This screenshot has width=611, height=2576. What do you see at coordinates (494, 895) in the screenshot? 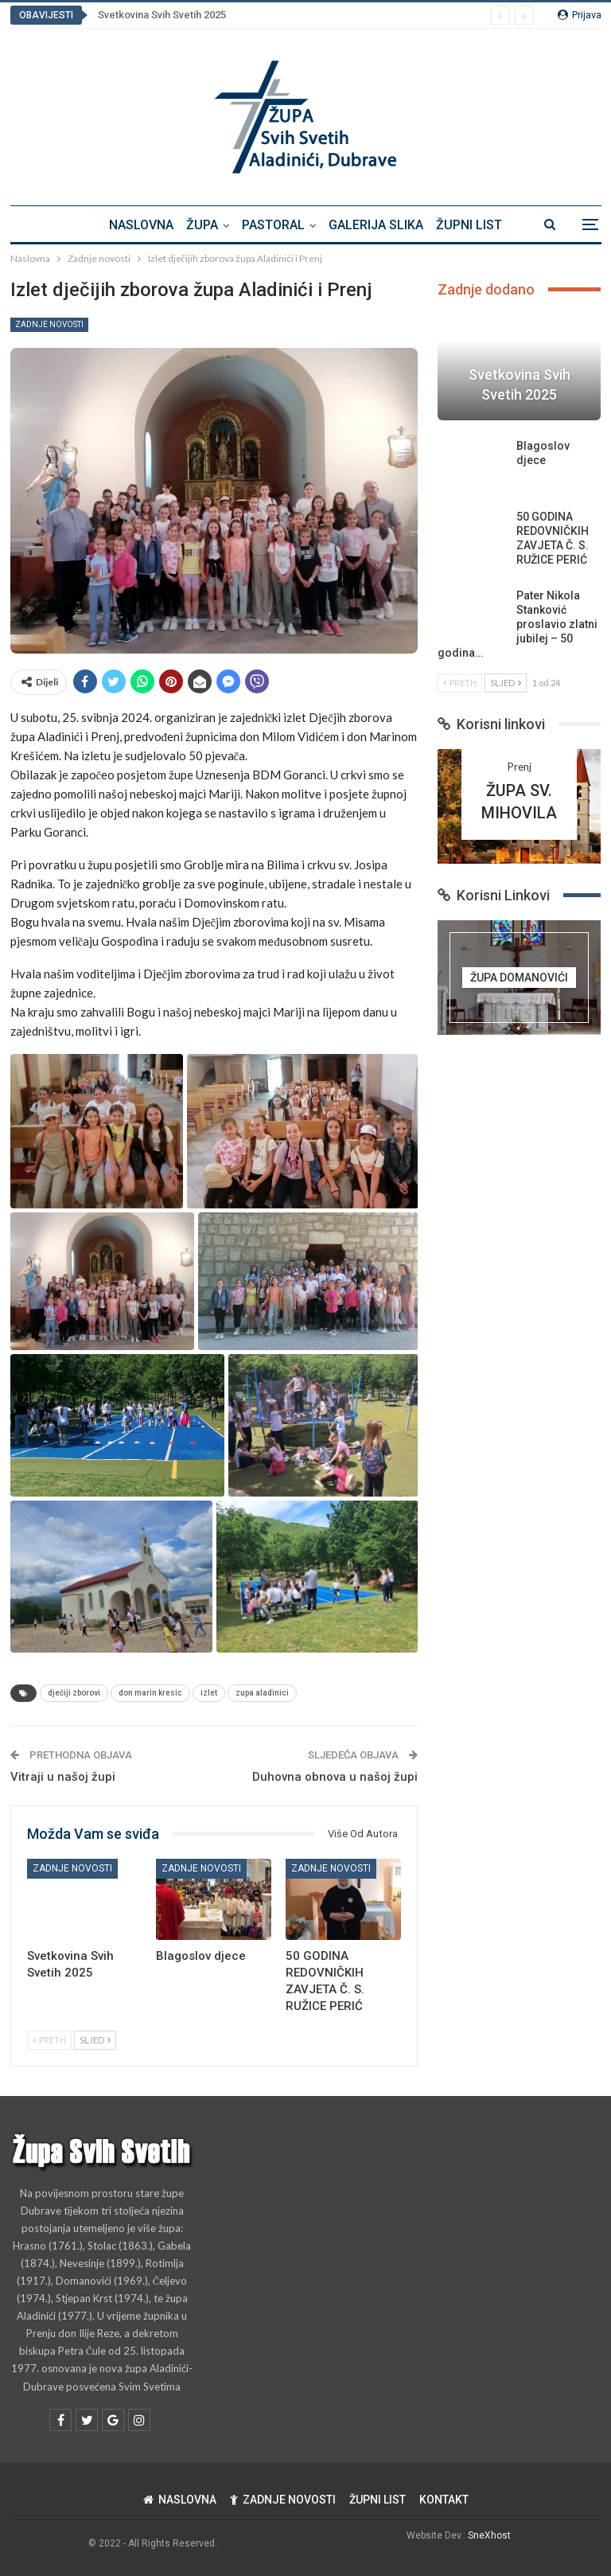
I see `Korisni Linkovi` at bounding box center [494, 895].